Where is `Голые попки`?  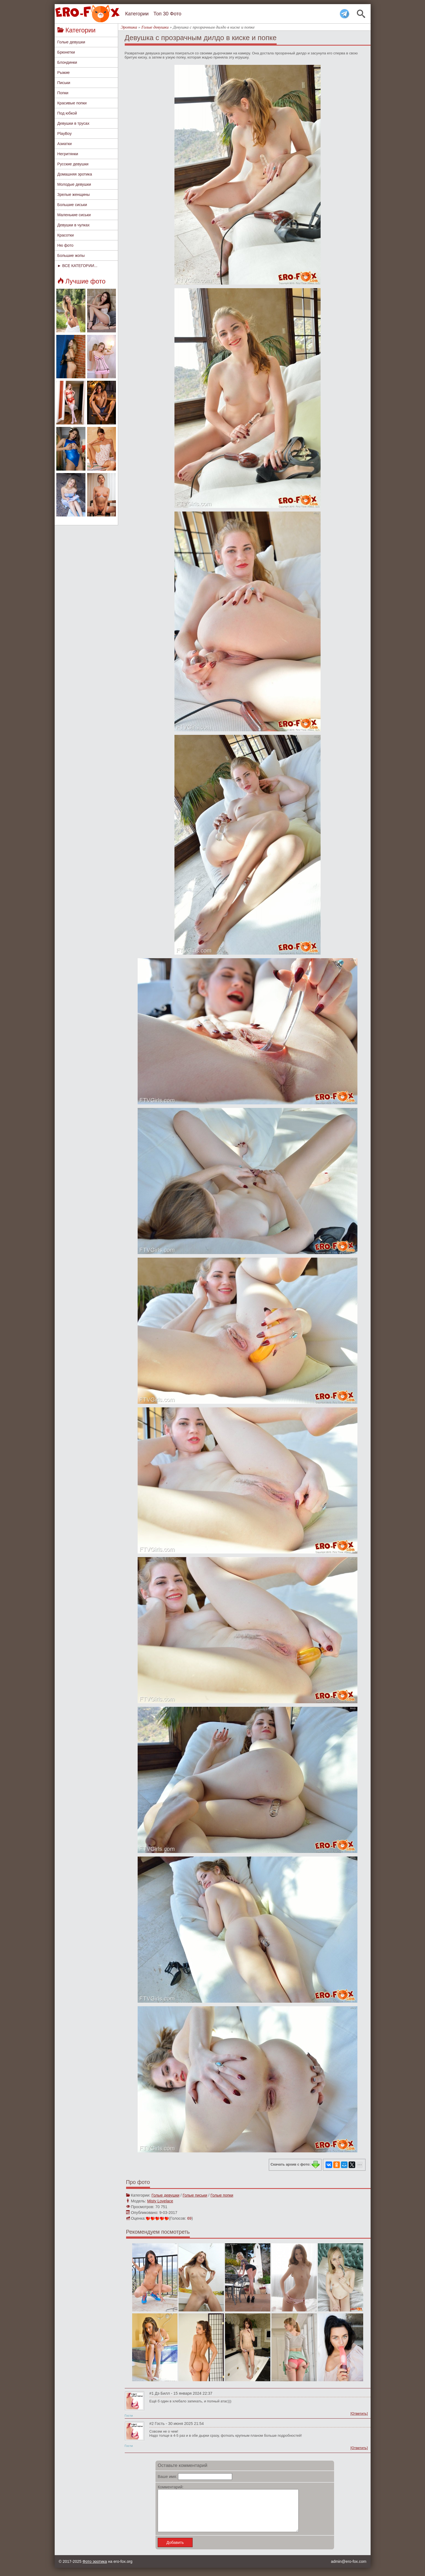 Голые попки is located at coordinates (221, 2195).